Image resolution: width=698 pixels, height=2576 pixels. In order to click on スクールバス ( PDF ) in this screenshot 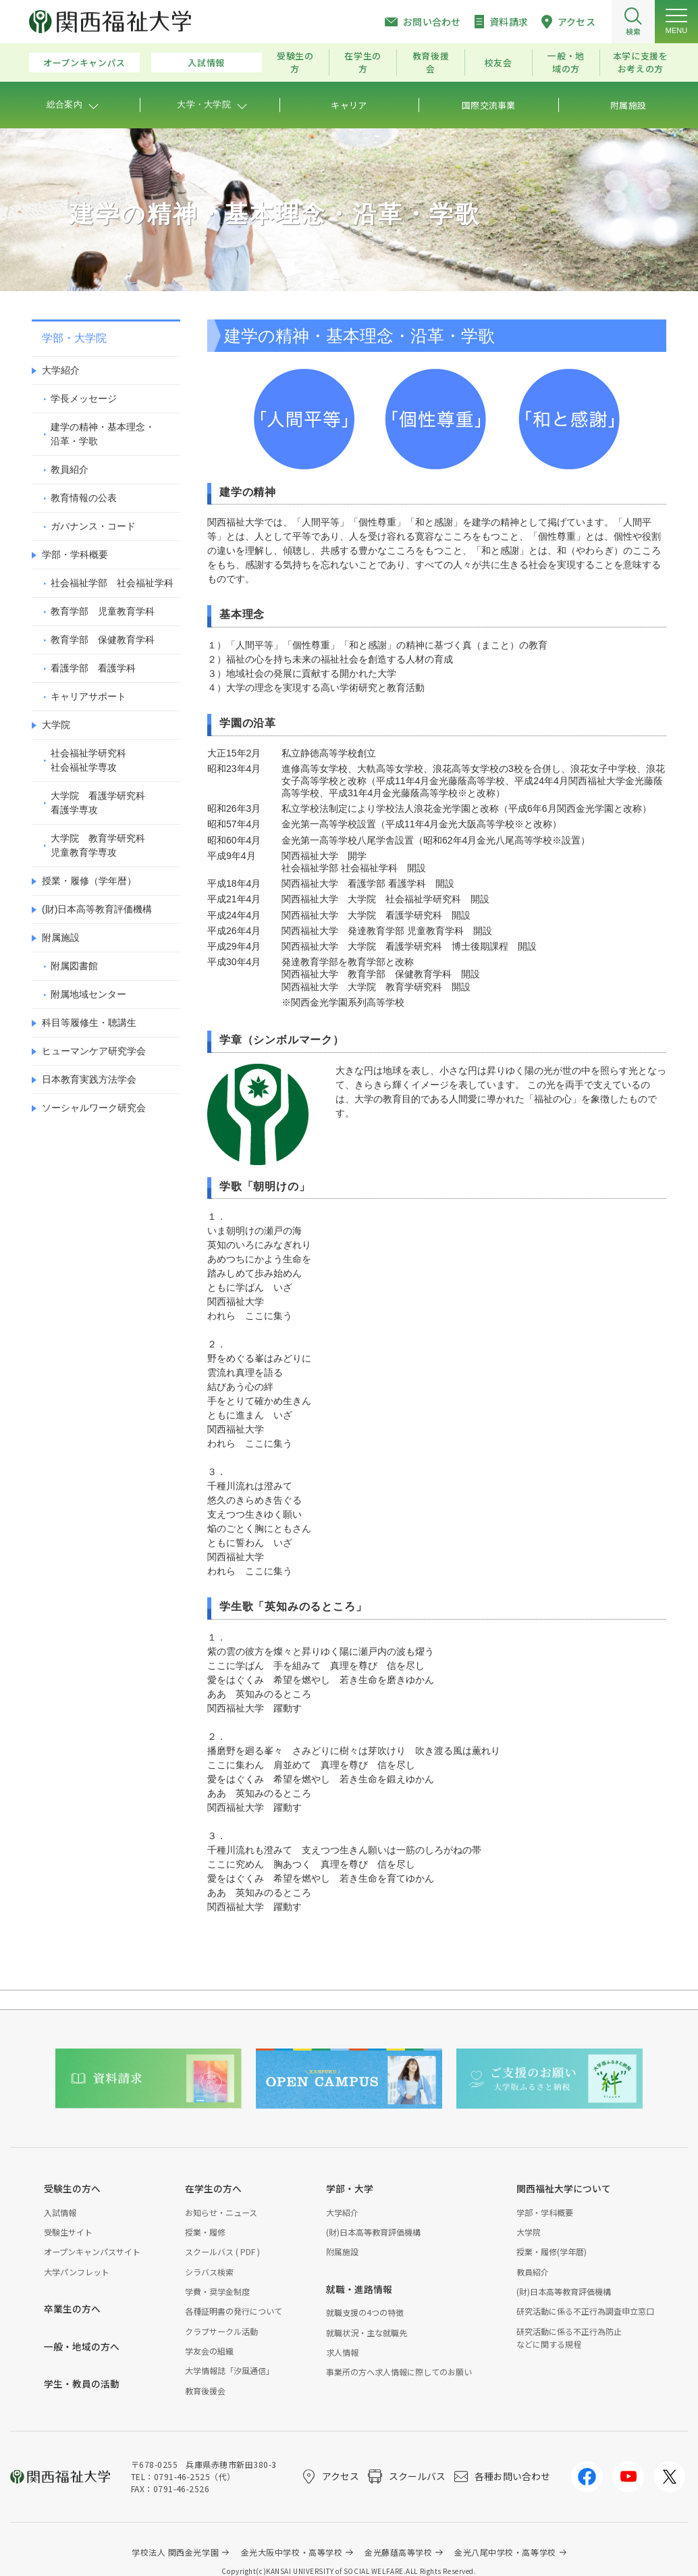, I will do `click(222, 2251)`.